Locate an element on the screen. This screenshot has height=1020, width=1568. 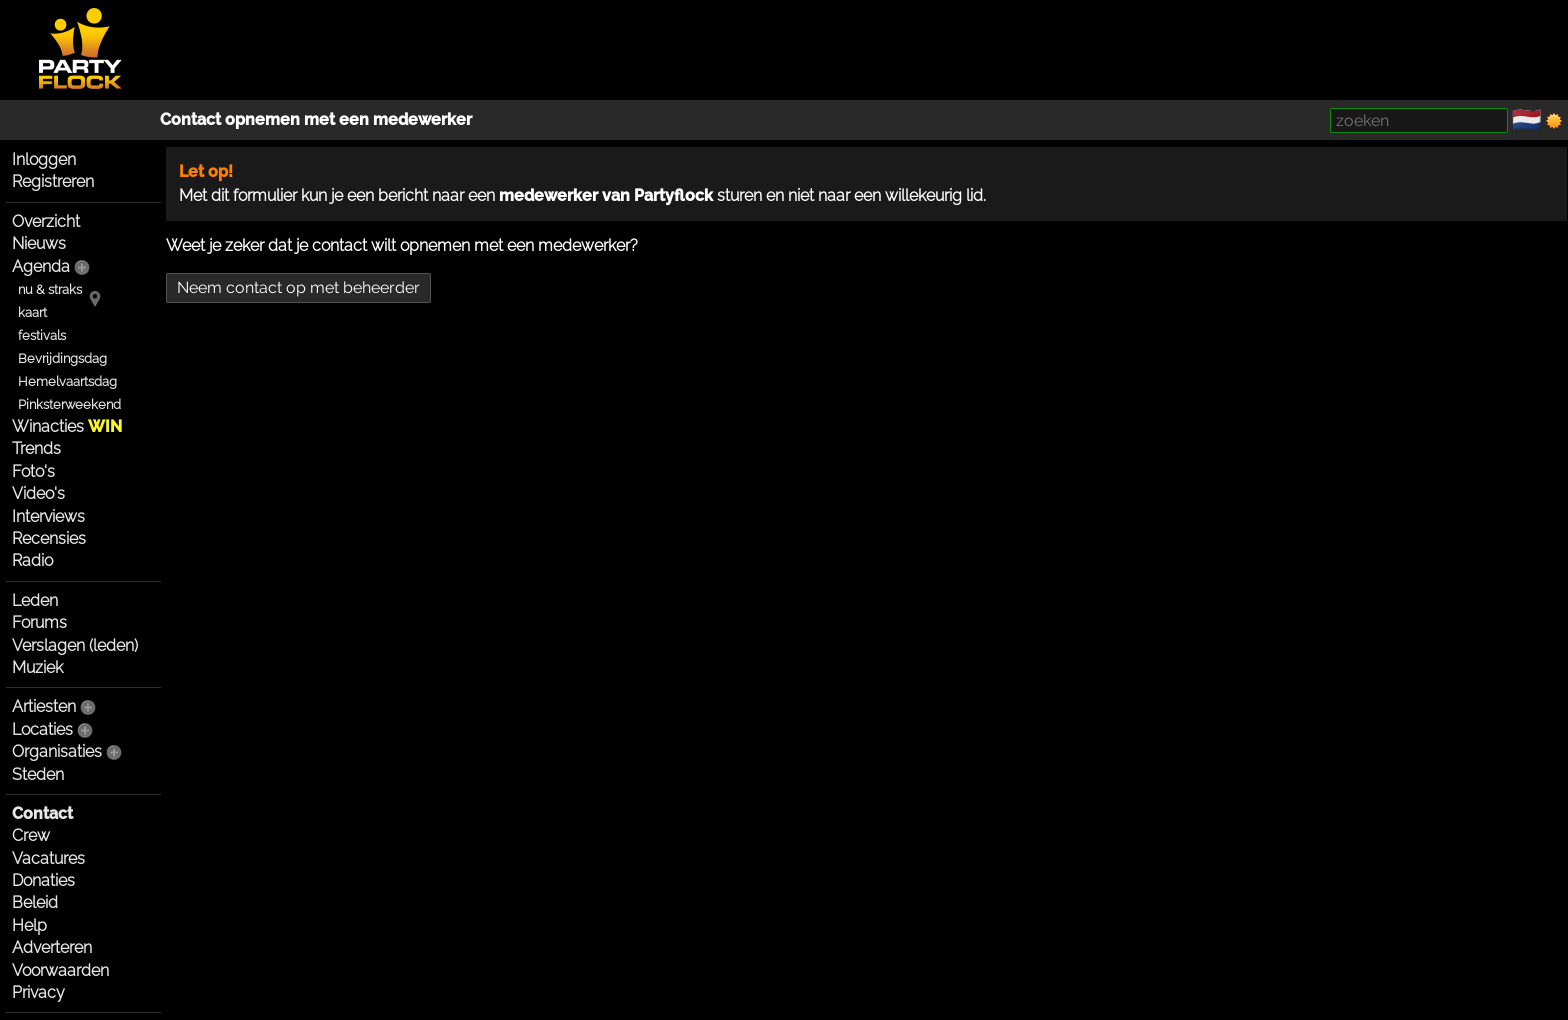
Winacties is located at coordinates (67, 426).